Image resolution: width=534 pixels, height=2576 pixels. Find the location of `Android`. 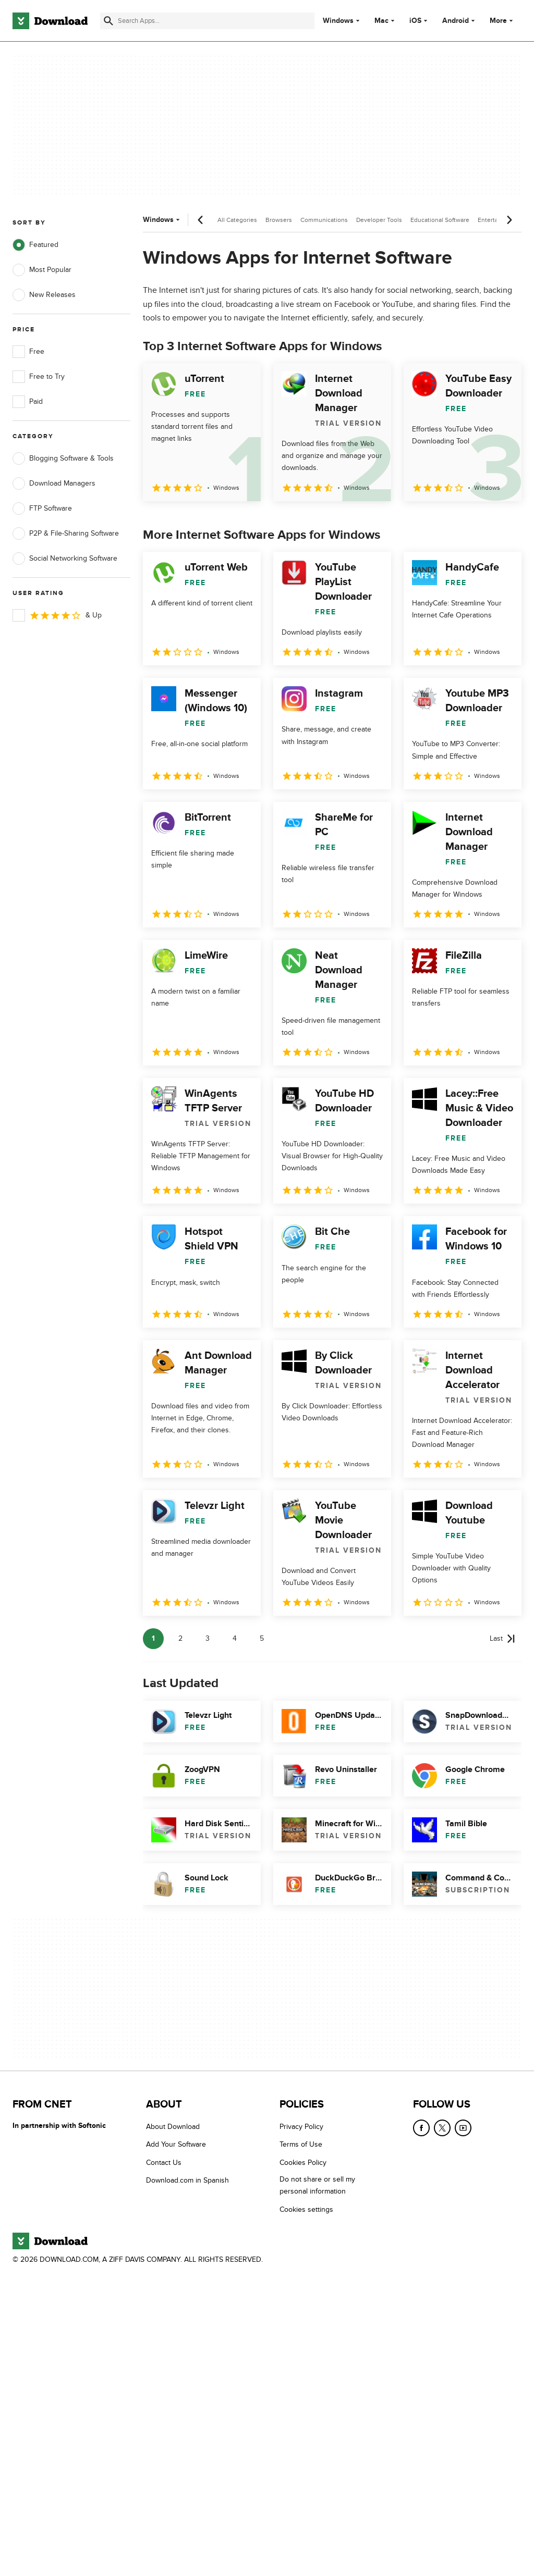

Android is located at coordinates (455, 20).